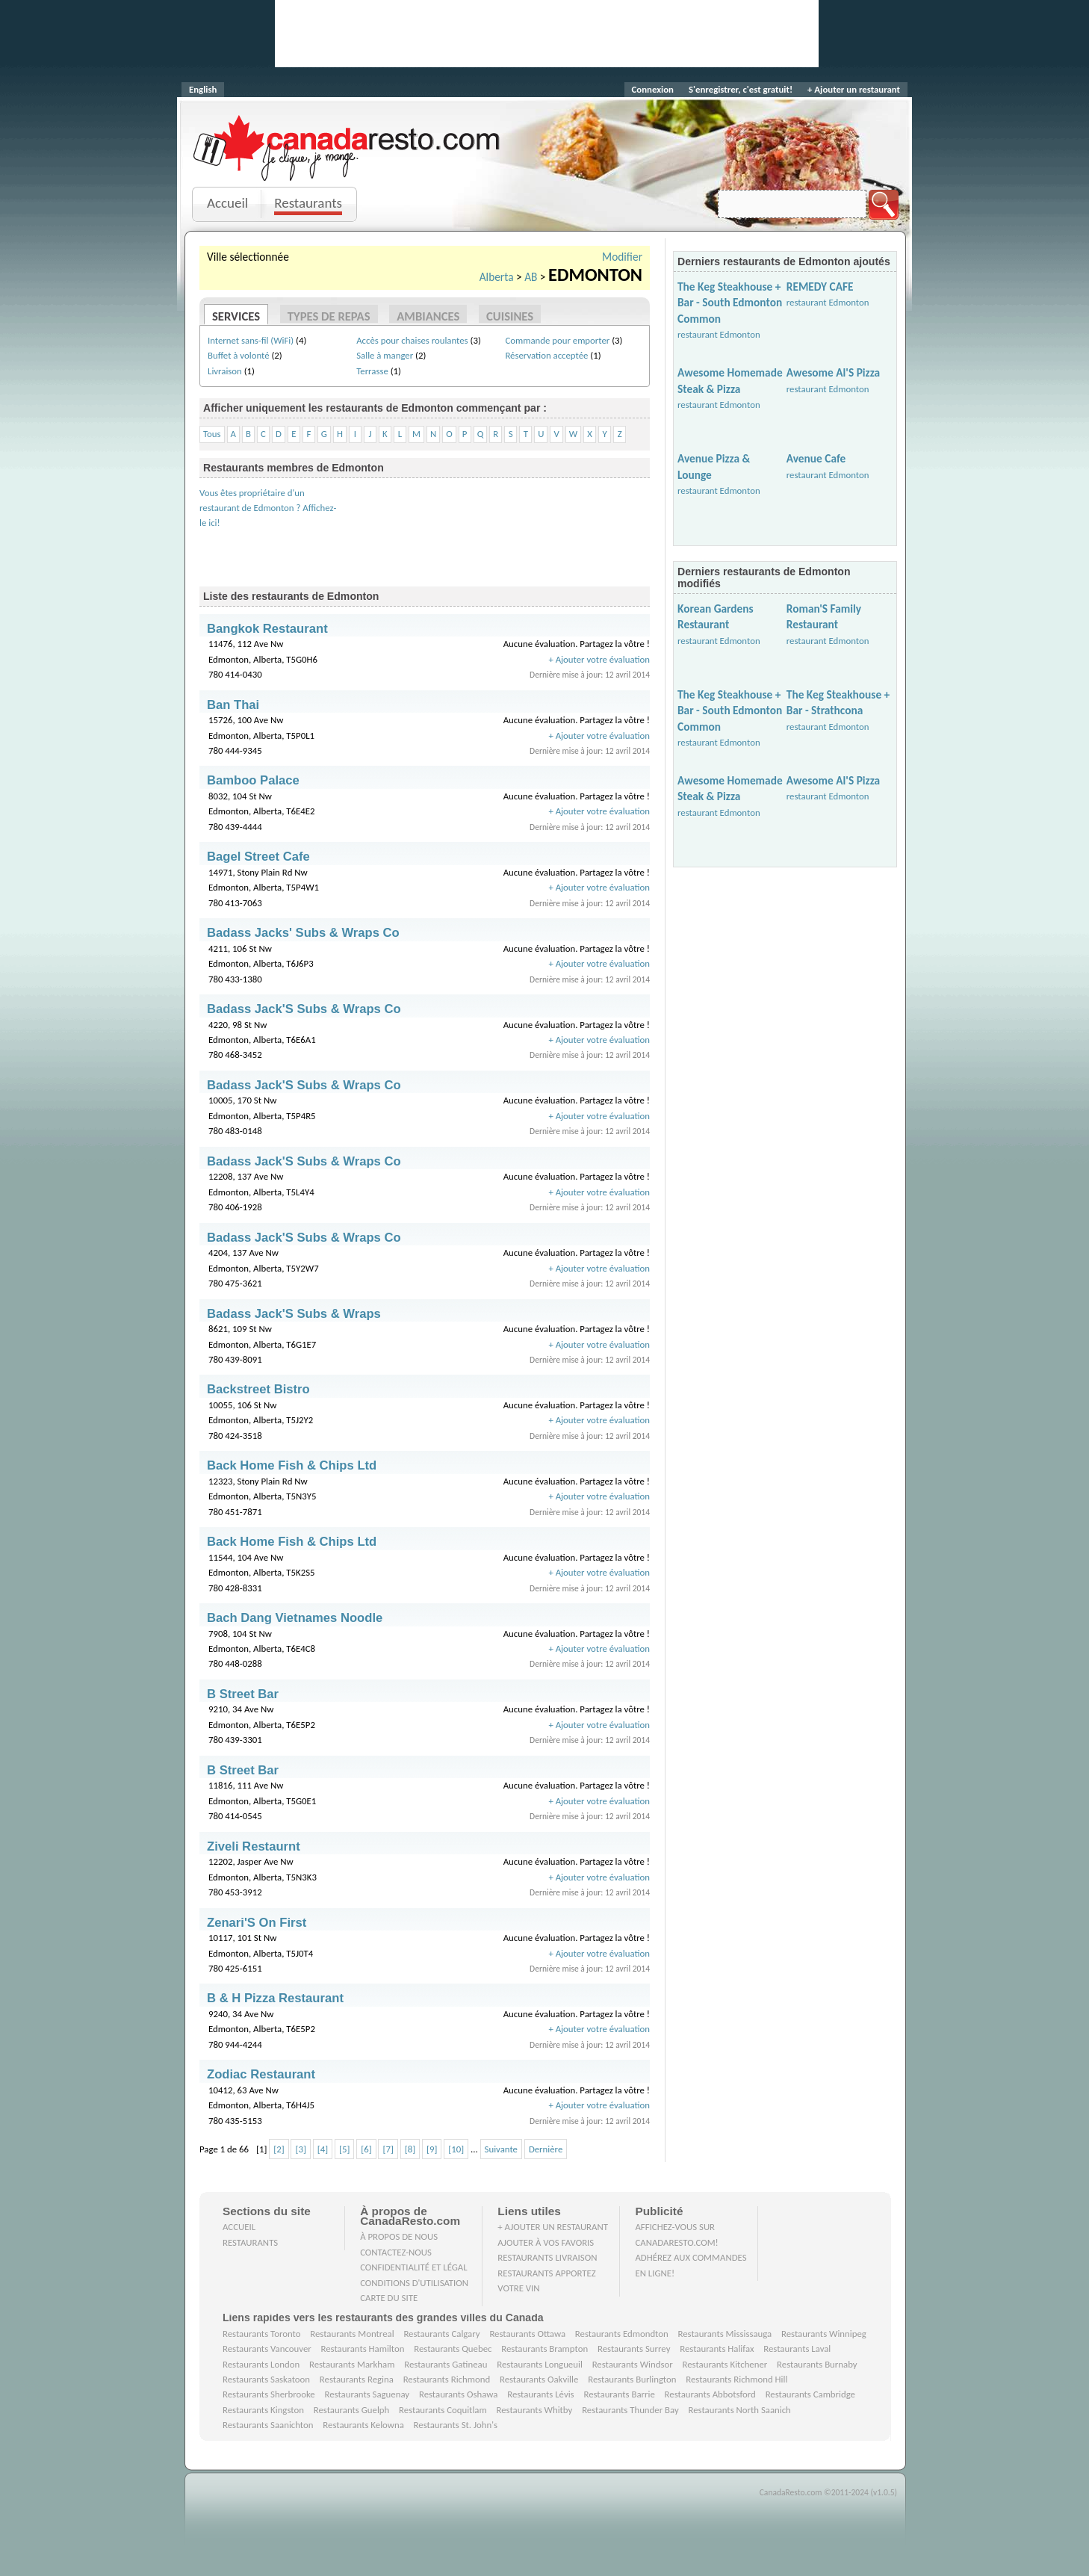 The height and width of the screenshot is (2576, 1089). I want to click on Restaurants Abbotsford, so click(710, 2394).